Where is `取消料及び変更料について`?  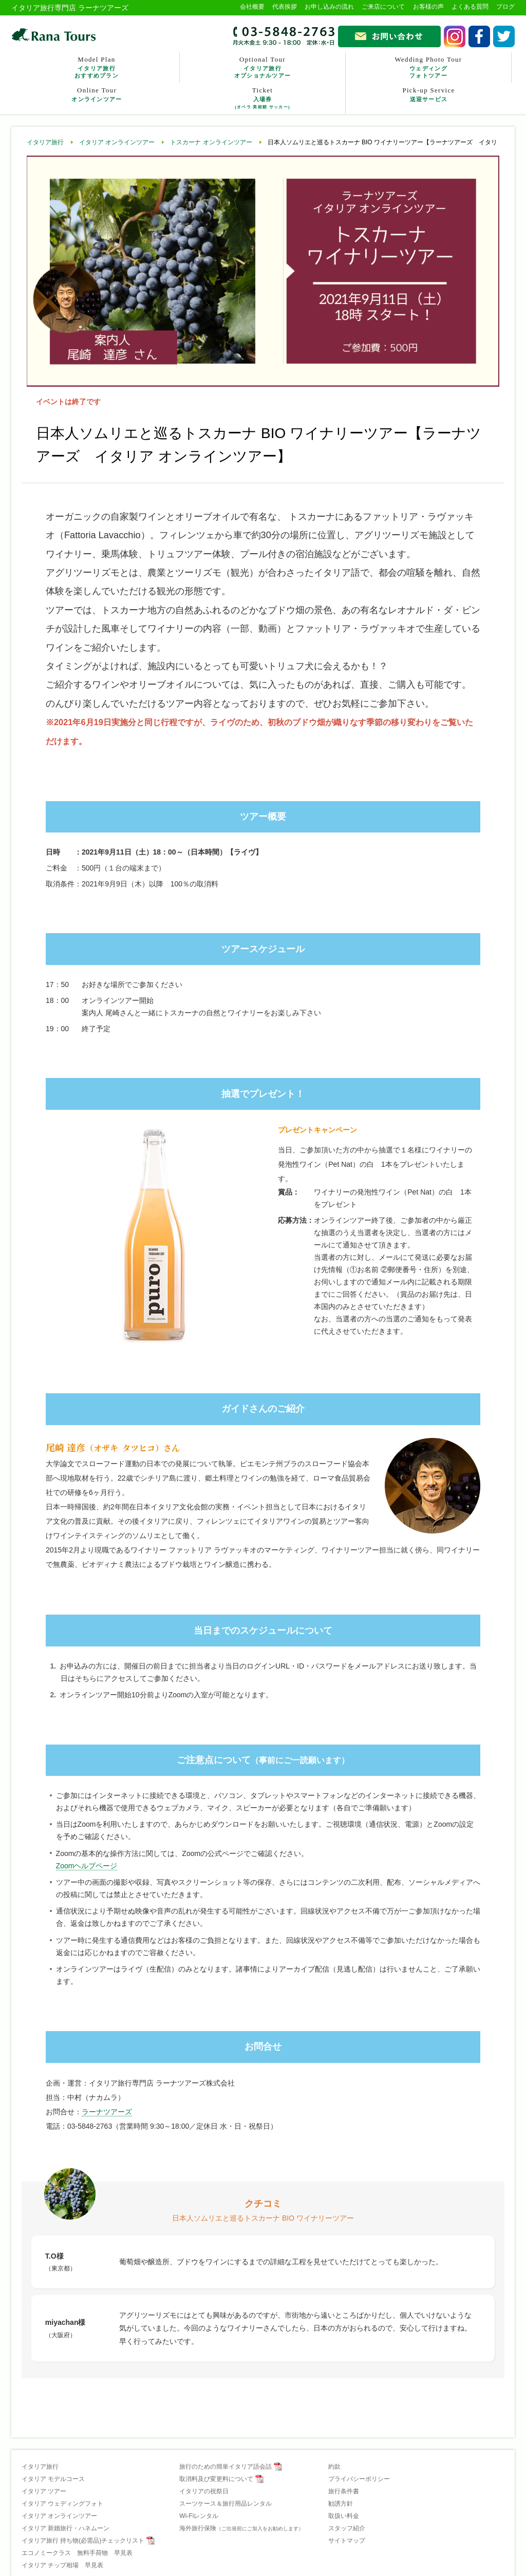 取消料及び変更料について is located at coordinates (216, 2479).